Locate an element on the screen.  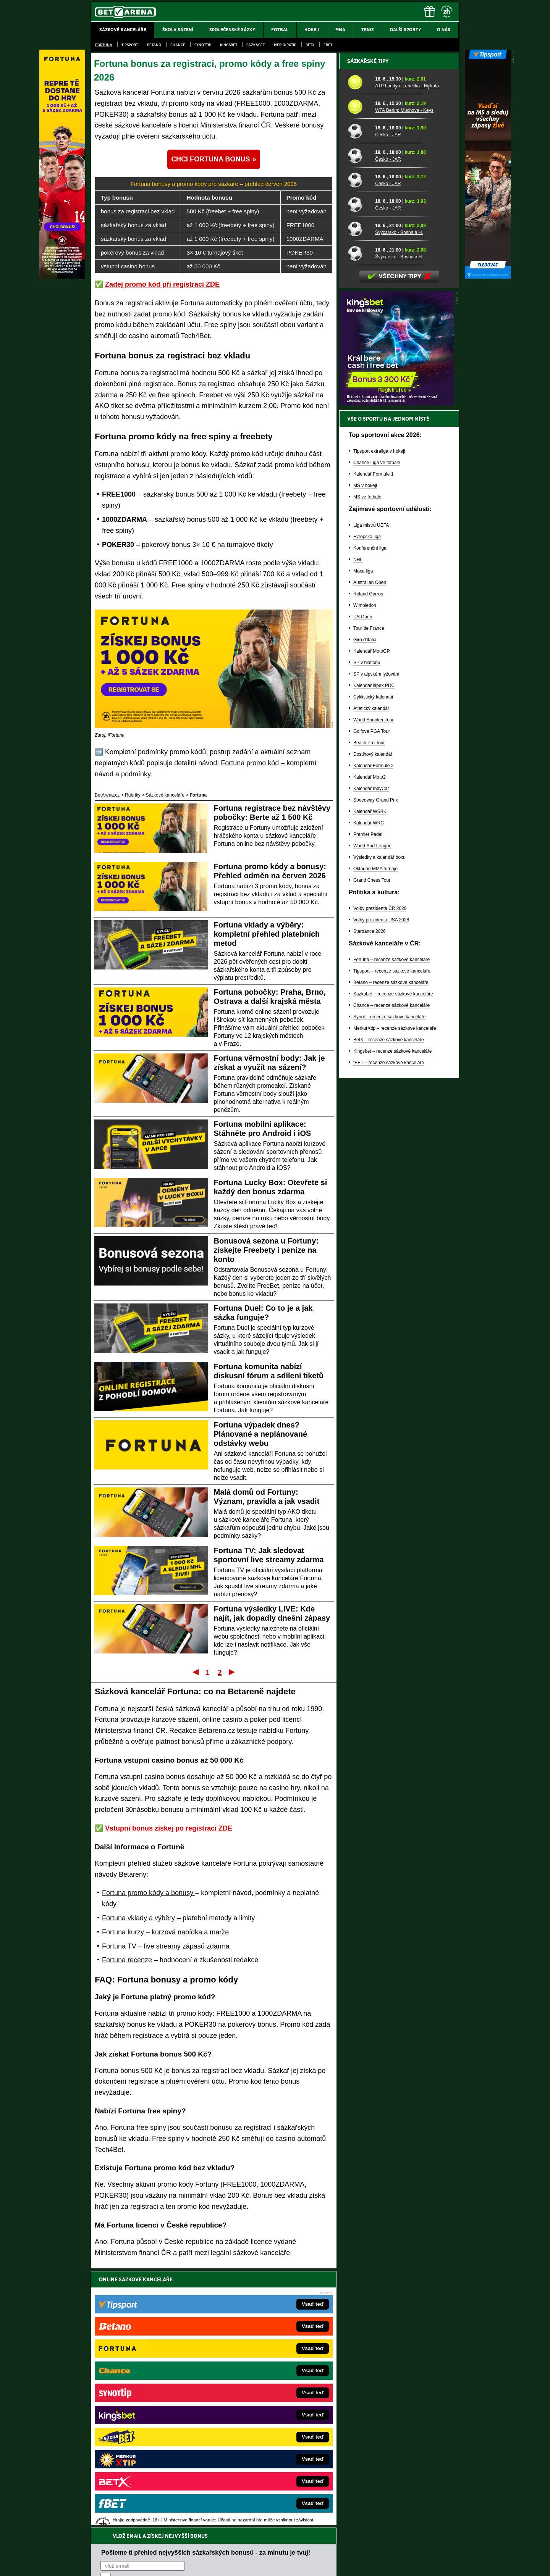
Synot – recenze sázkové kanceláře is located at coordinates (389, 1283).